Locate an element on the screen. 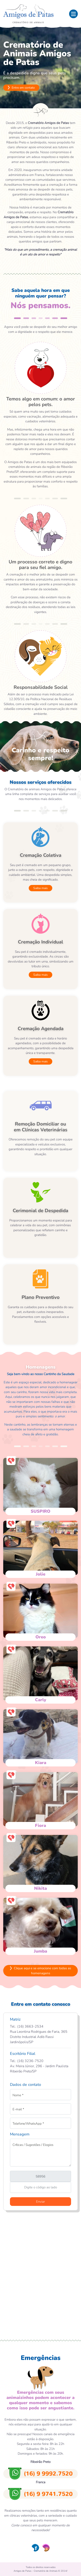 This screenshot has height=2576, width=81. Telefone/WhatsApp is located at coordinates (28, 2123).